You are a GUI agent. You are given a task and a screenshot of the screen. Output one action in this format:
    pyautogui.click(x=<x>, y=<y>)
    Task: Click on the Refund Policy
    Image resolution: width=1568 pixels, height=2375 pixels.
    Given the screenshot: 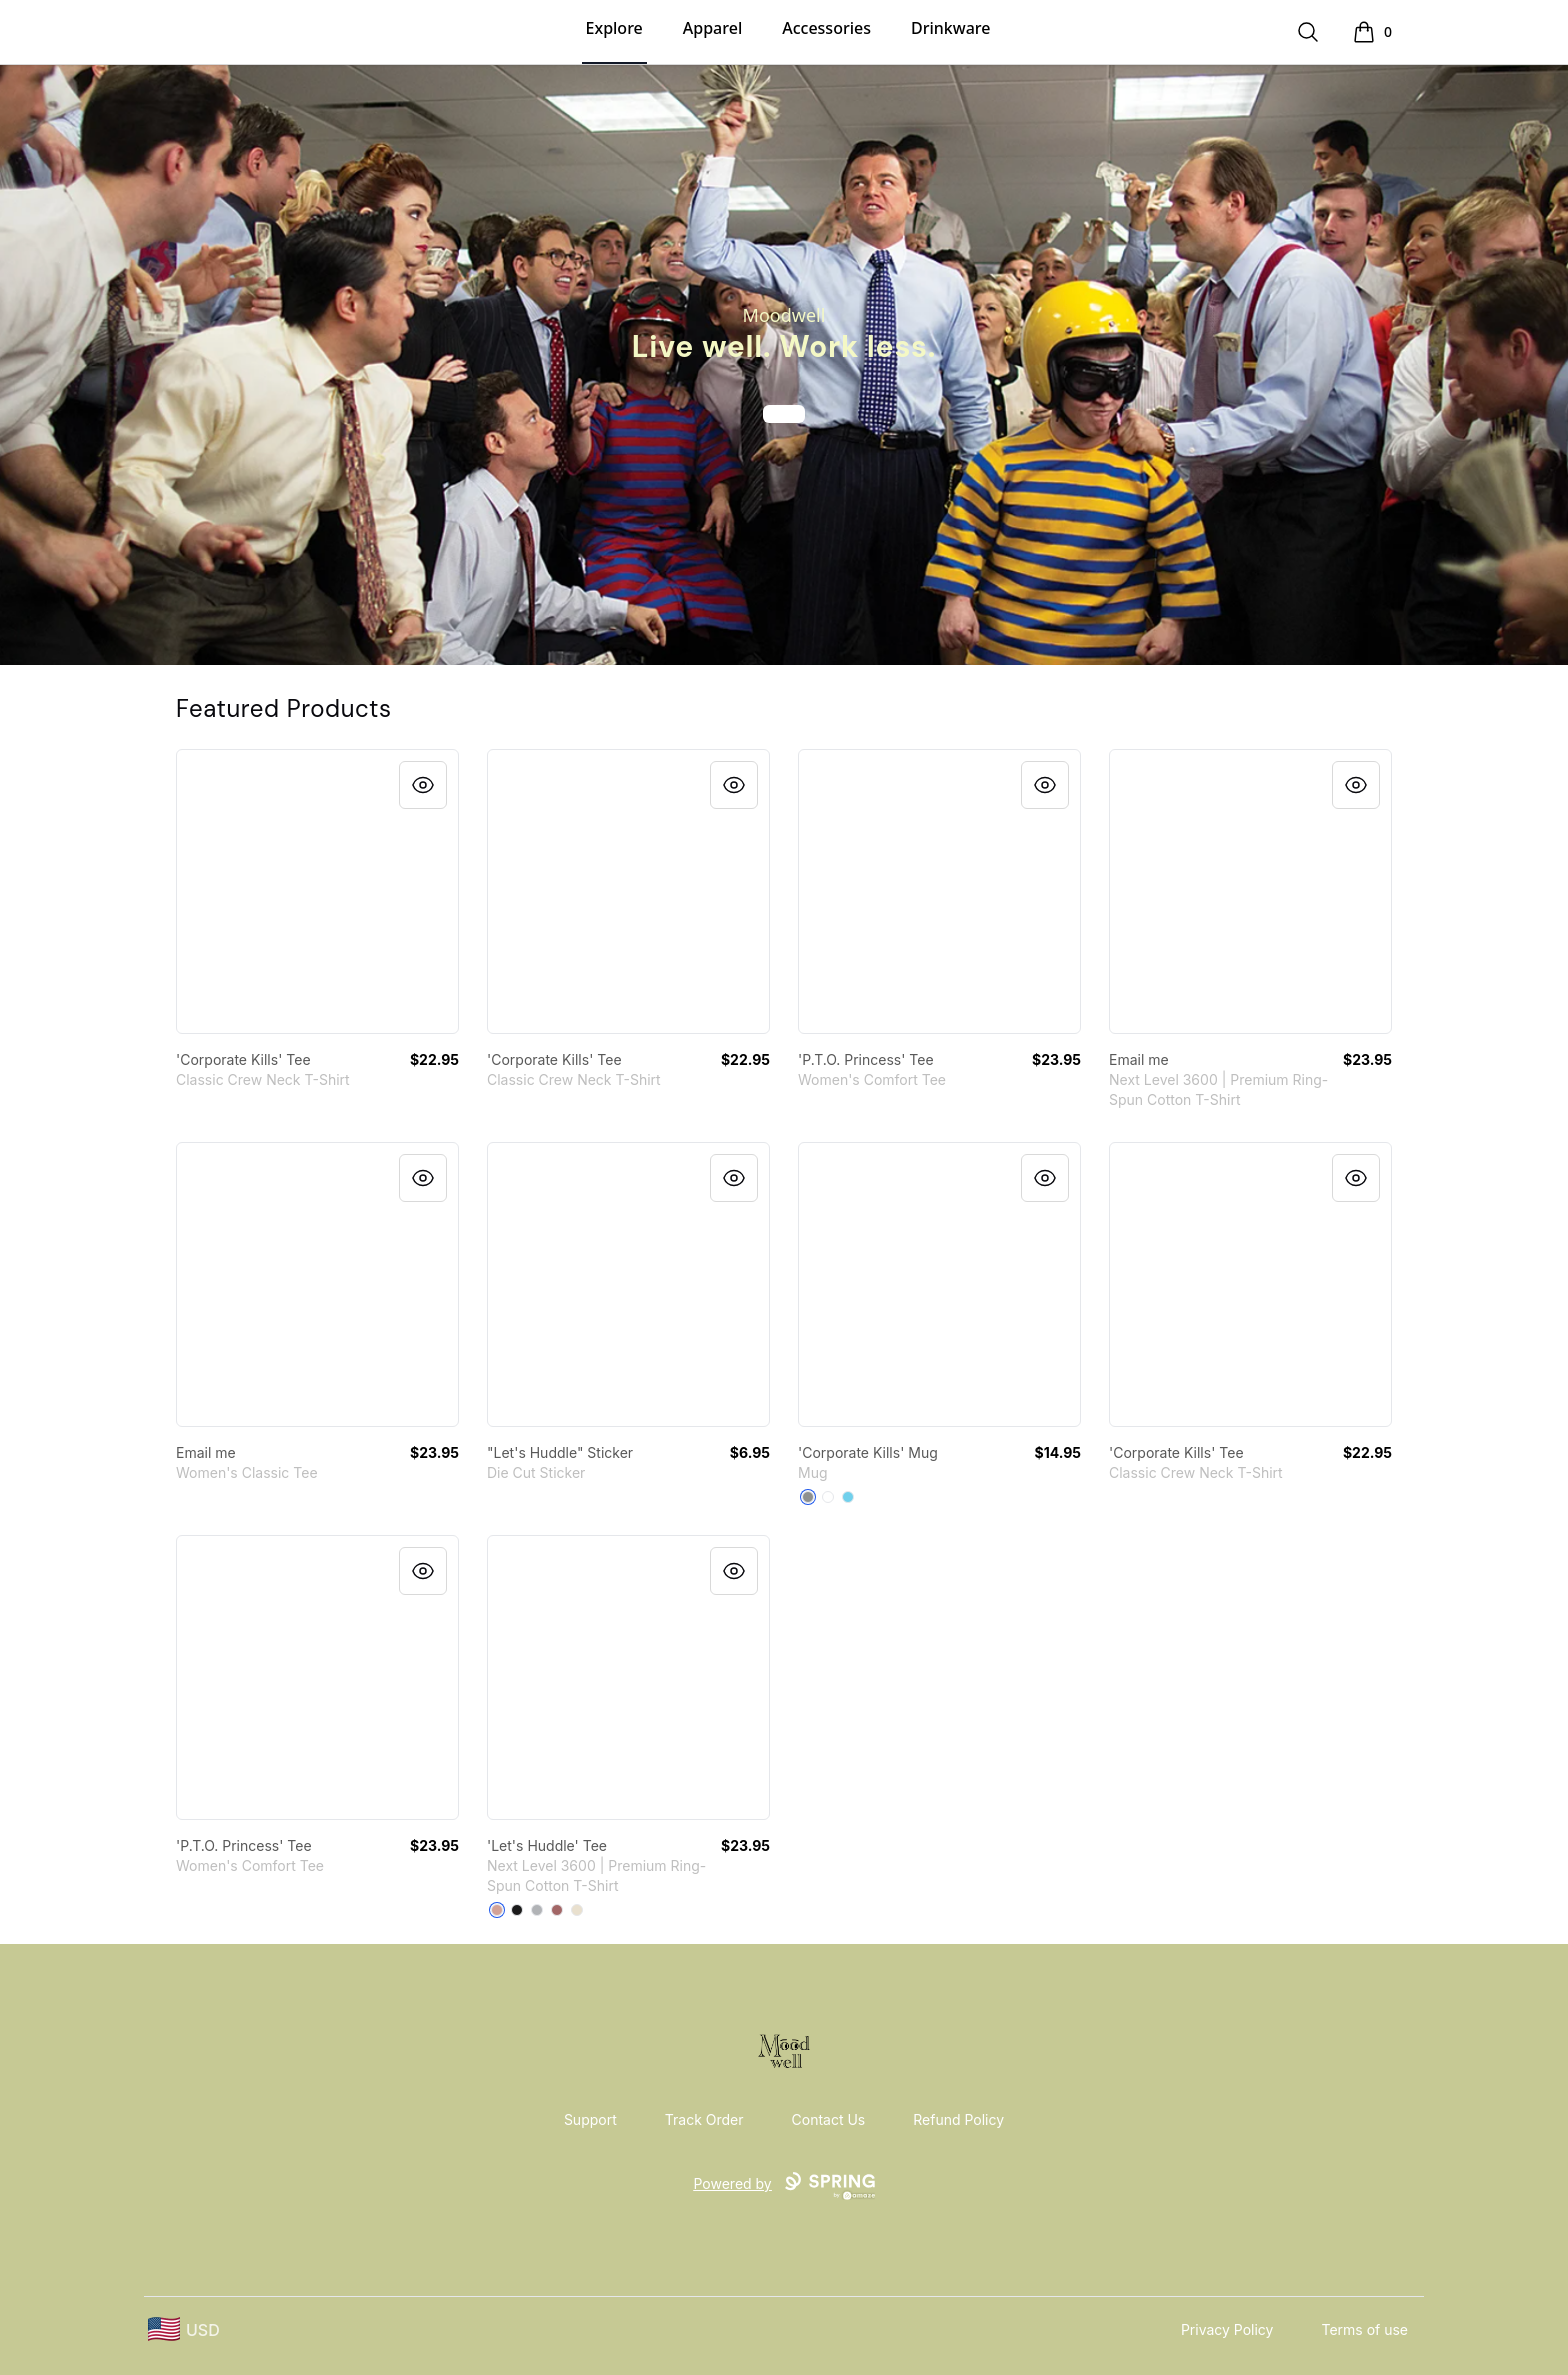 What is the action you would take?
    pyautogui.click(x=958, y=2119)
    